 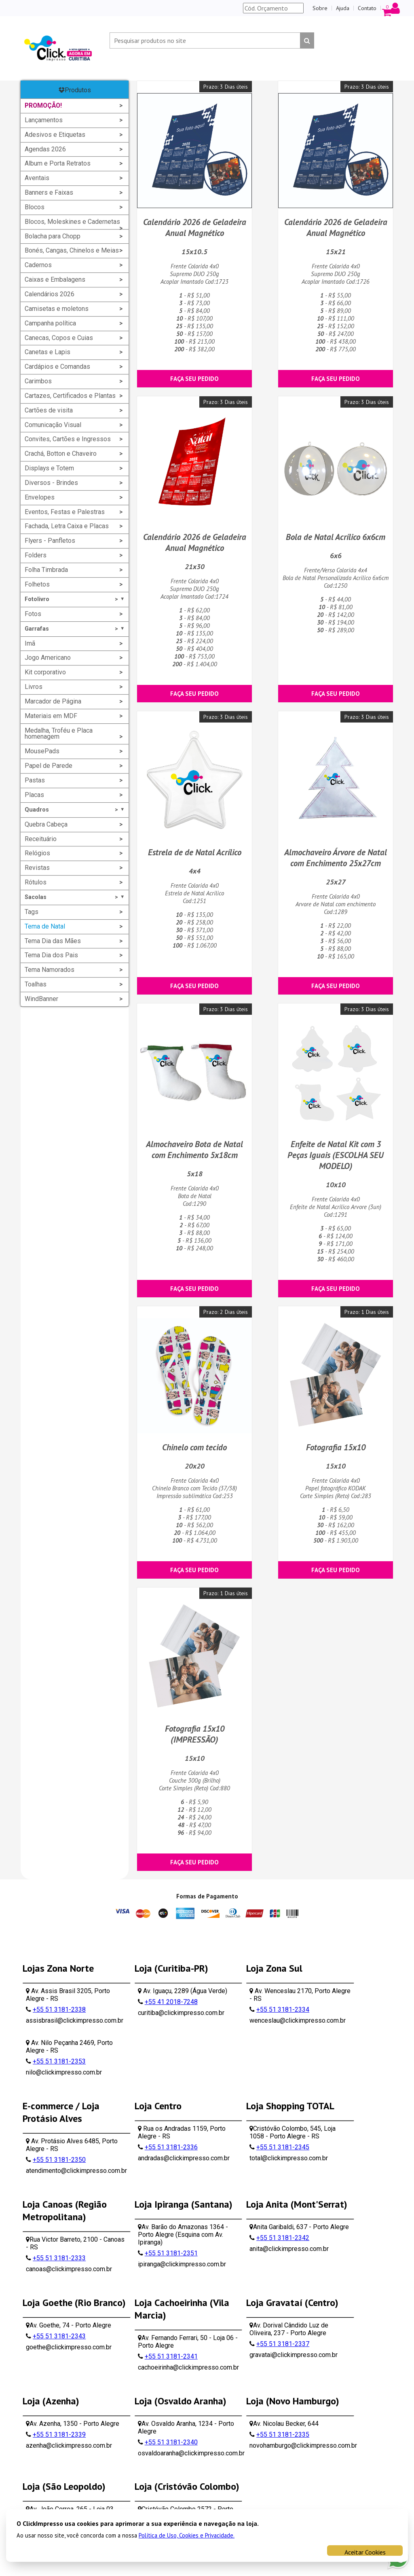 What do you see at coordinates (59, 2434) in the screenshot?
I see `+55 51 3181-2339` at bounding box center [59, 2434].